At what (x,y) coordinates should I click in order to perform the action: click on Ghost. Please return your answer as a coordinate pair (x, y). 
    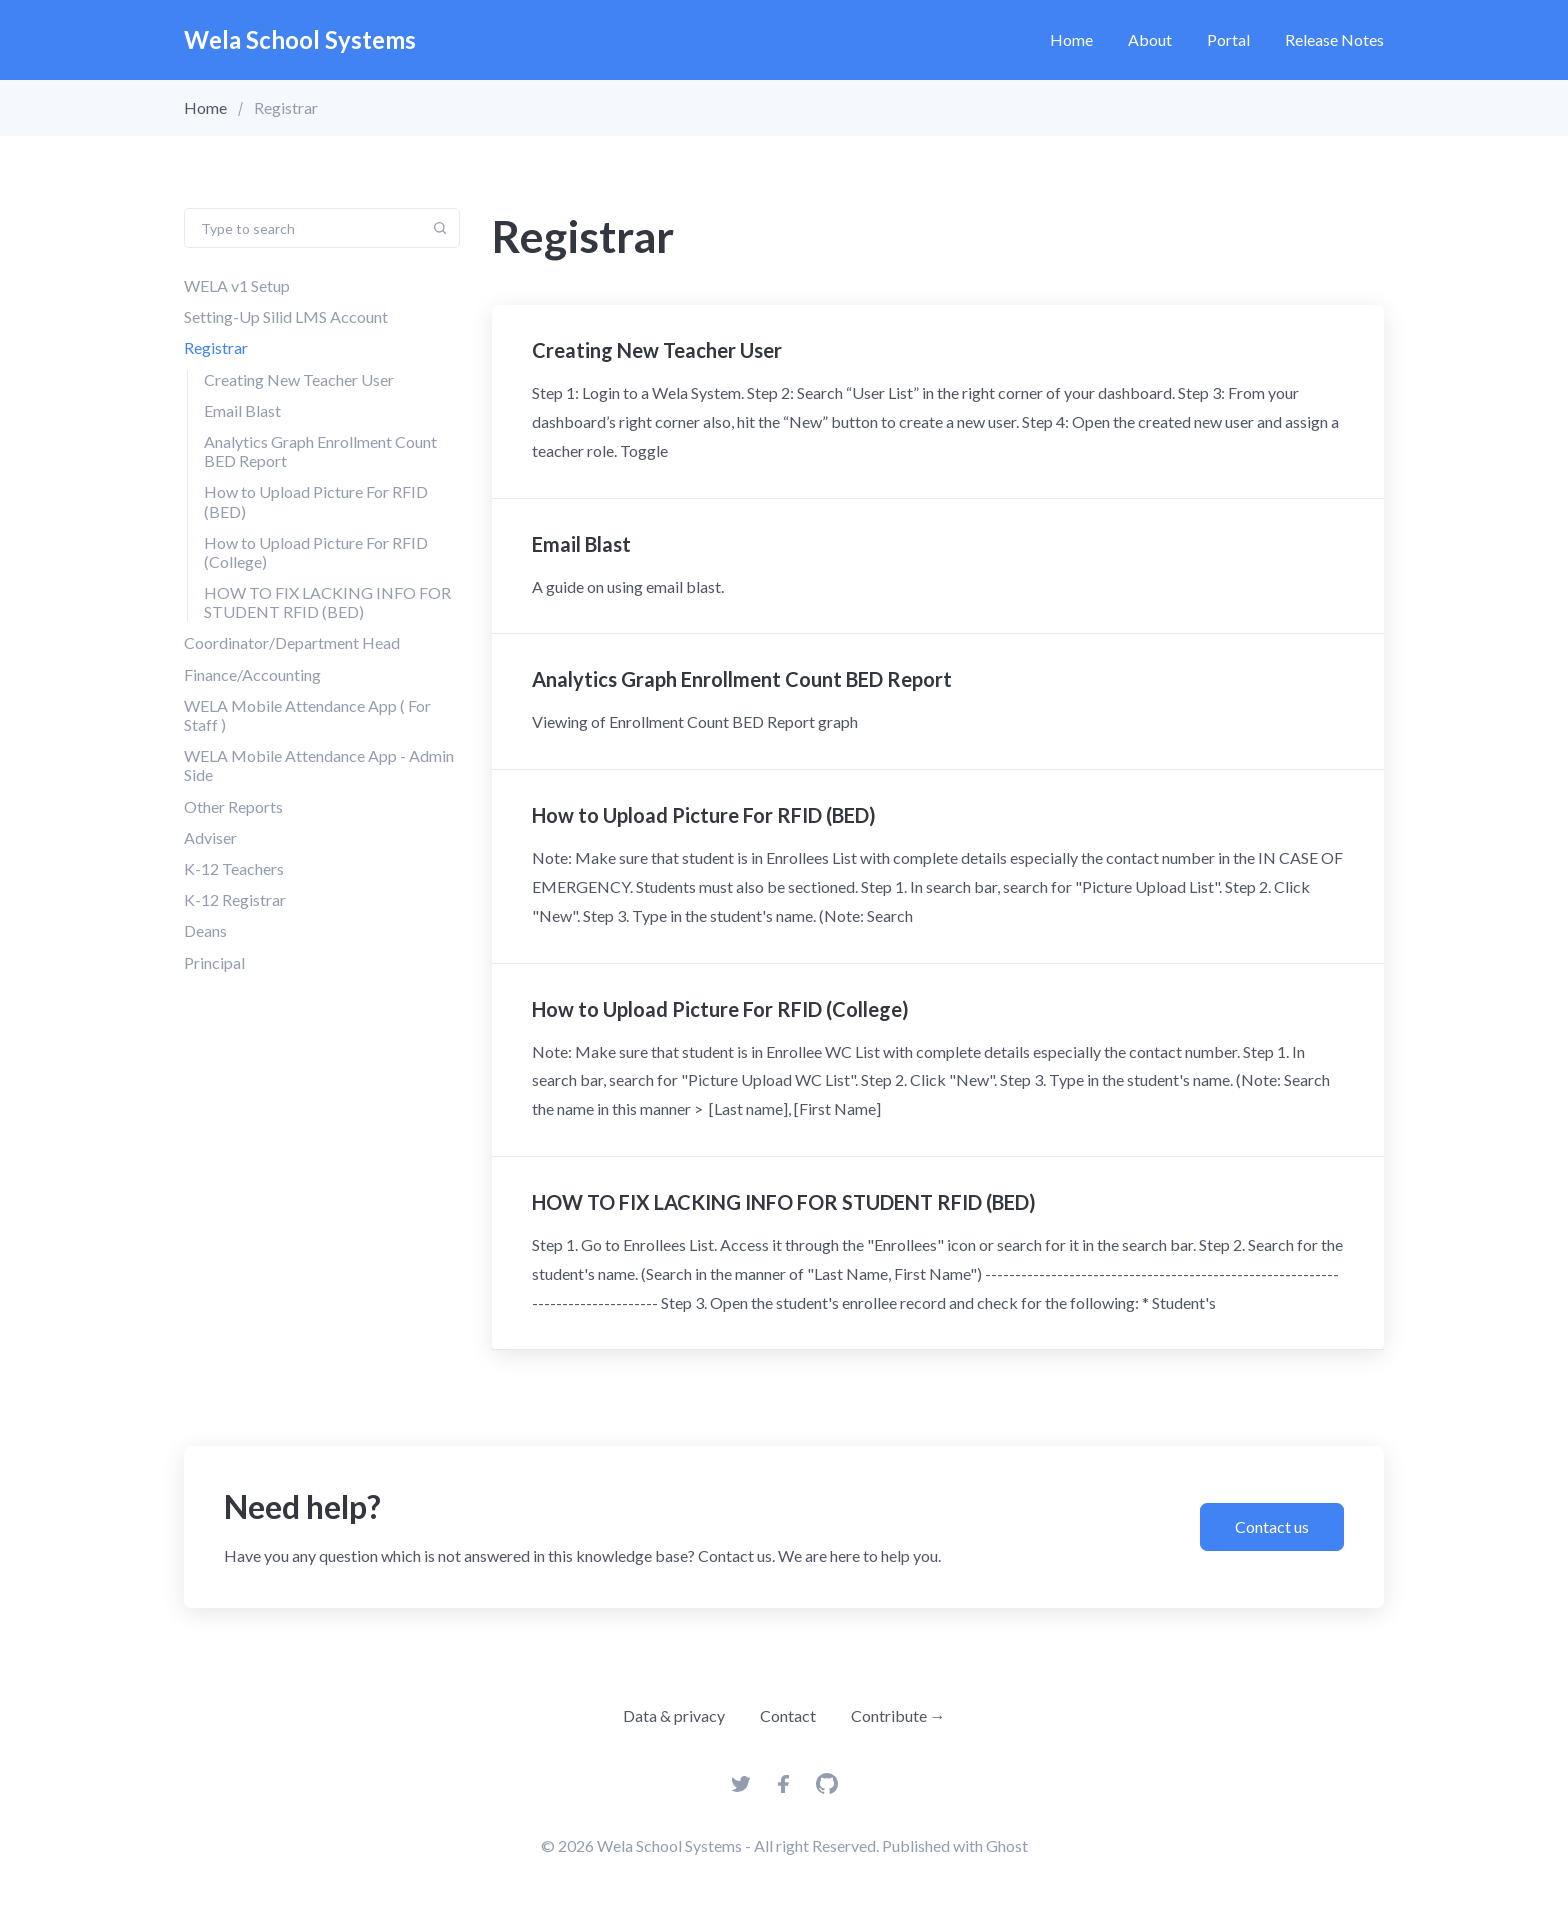
    Looking at the image, I should click on (1007, 1845).